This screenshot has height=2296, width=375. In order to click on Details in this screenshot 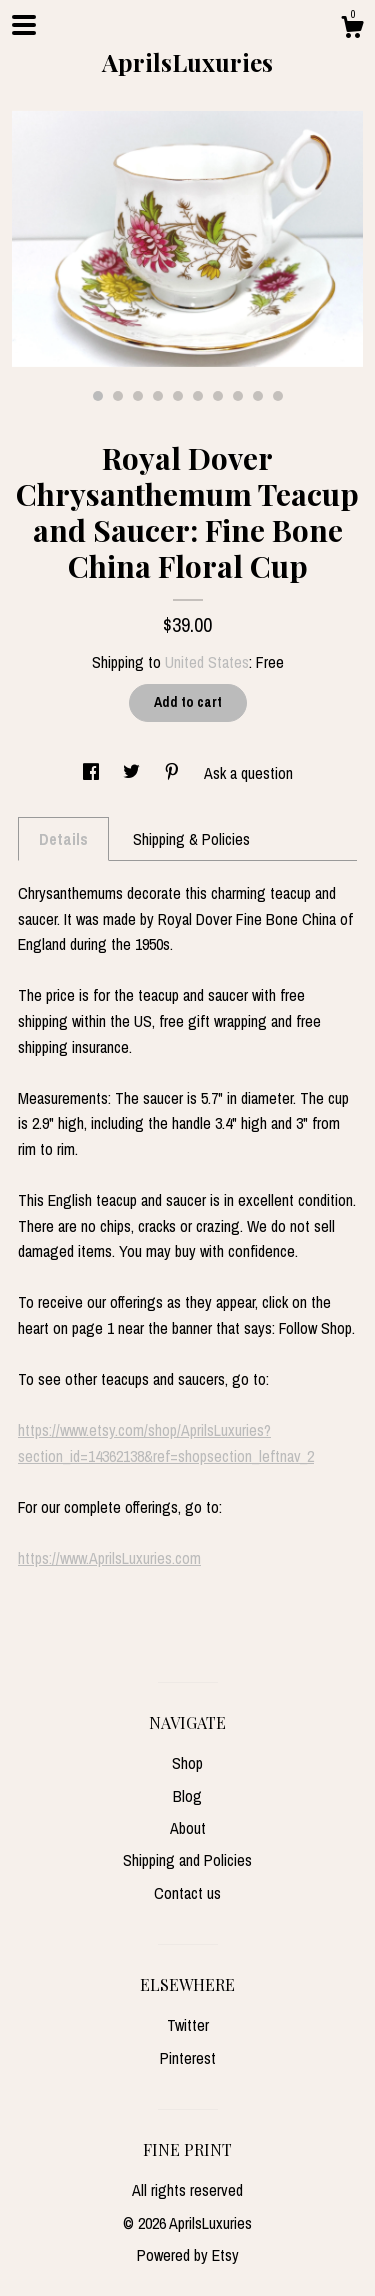, I will do `click(63, 839)`.